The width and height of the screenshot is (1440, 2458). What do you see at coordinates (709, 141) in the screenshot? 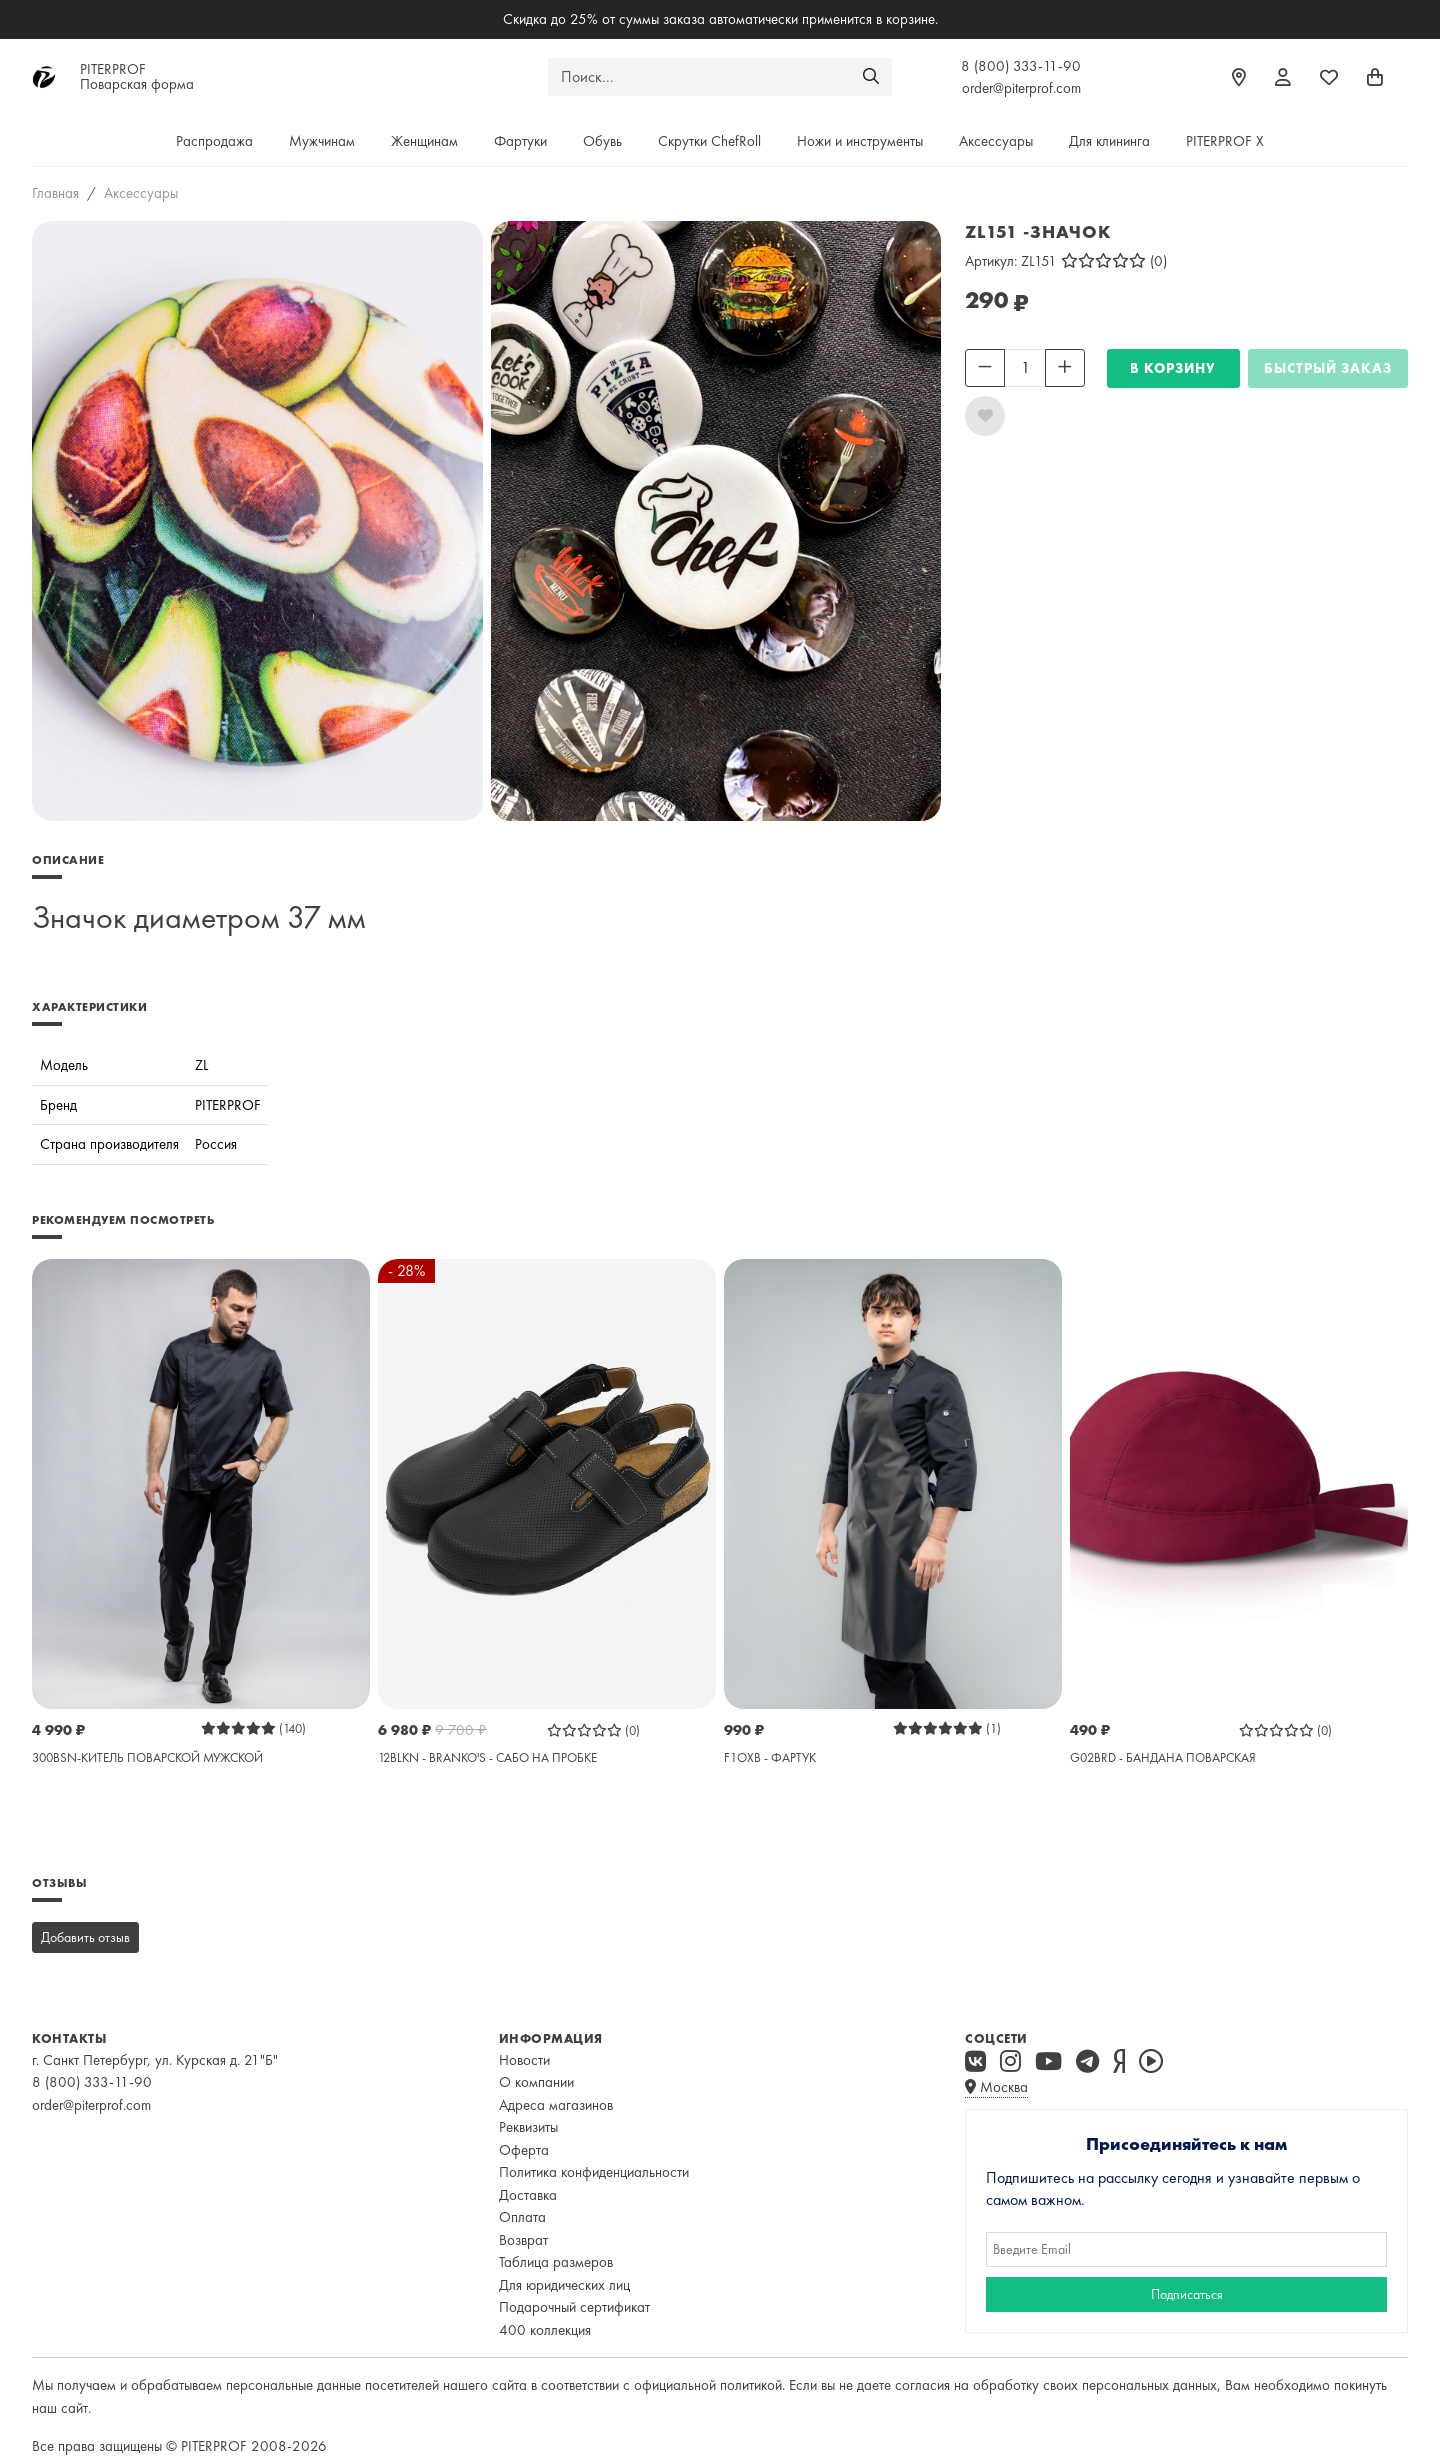
I see `Скрутки ChefRoll` at bounding box center [709, 141].